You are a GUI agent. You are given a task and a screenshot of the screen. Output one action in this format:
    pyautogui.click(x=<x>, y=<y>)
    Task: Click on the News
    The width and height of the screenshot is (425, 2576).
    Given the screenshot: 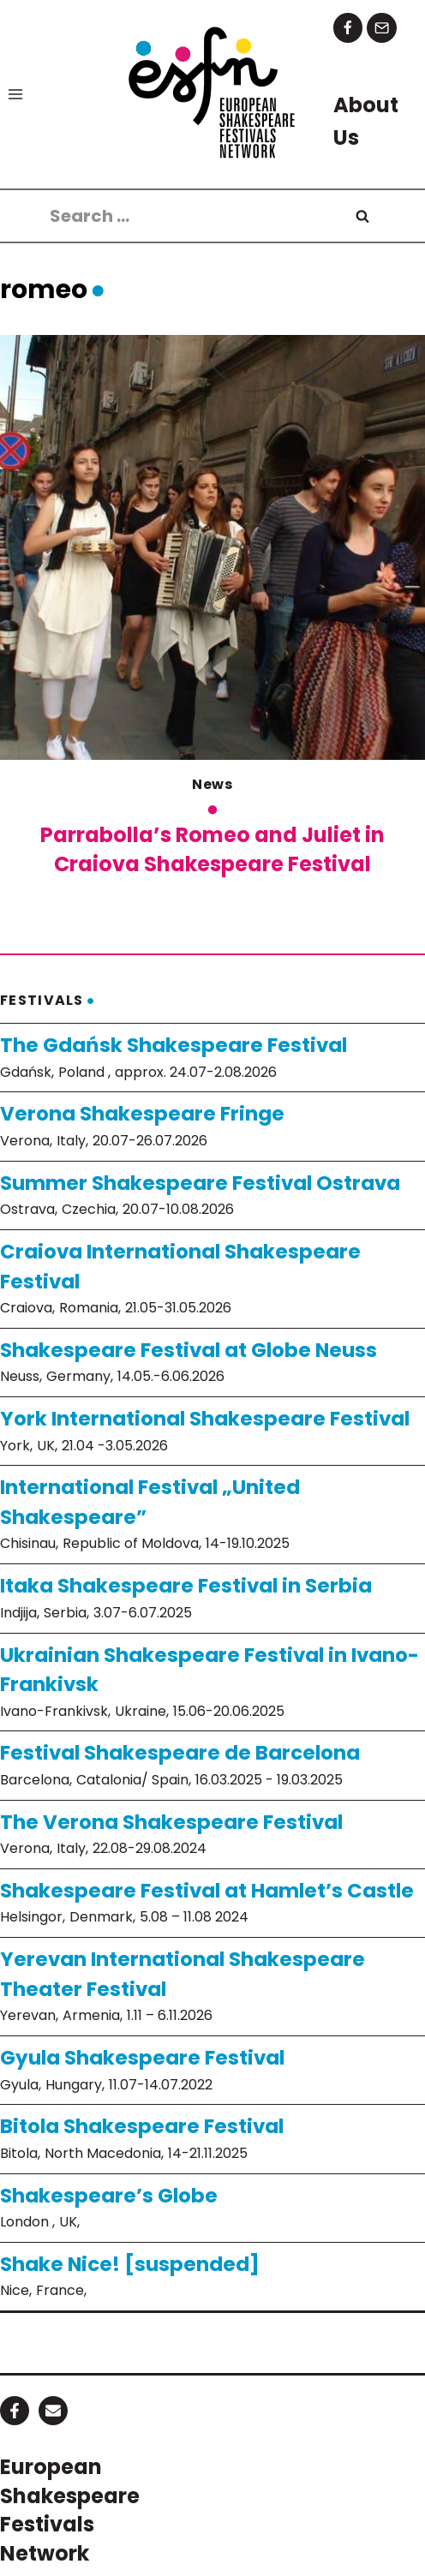 What is the action you would take?
    pyautogui.click(x=212, y=784)
    